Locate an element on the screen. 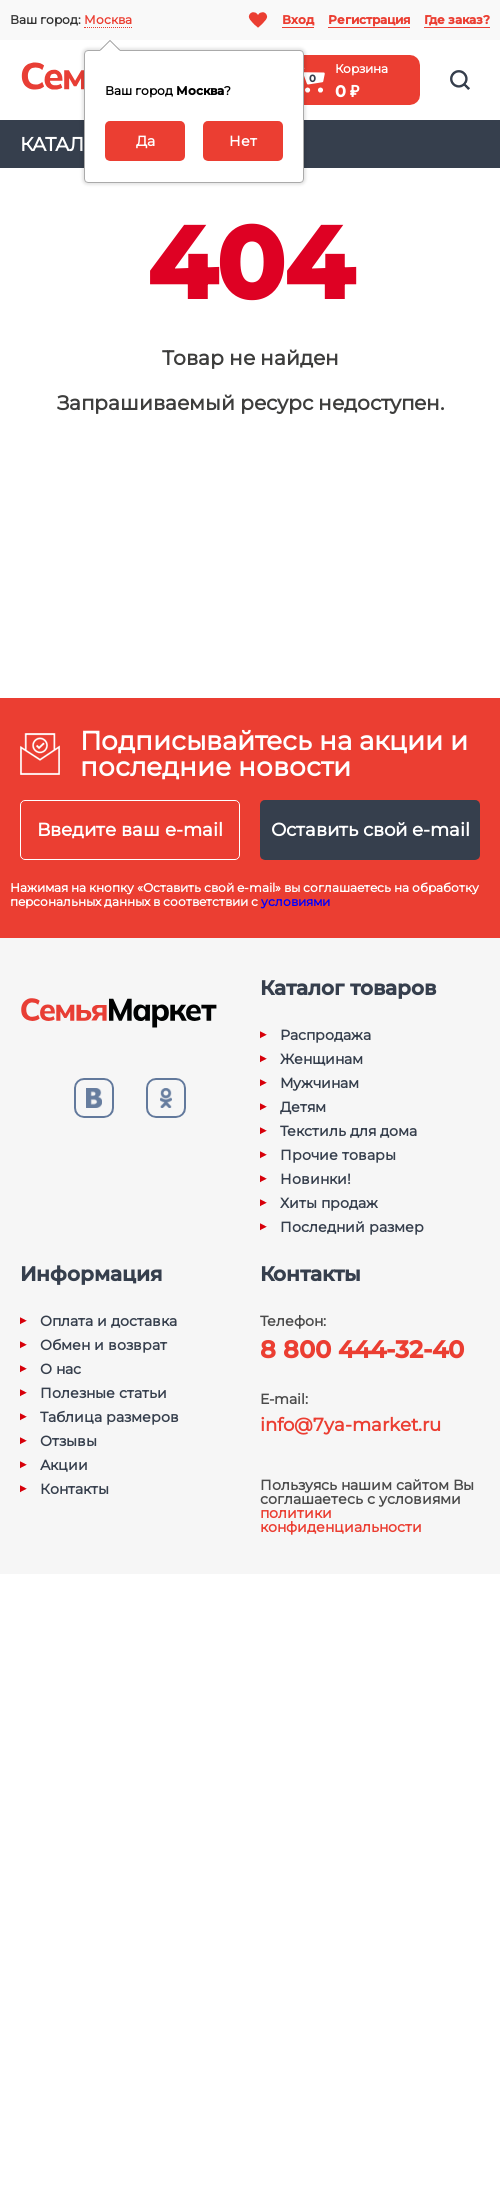  Женщинам is located at coordinates (321, 1059).